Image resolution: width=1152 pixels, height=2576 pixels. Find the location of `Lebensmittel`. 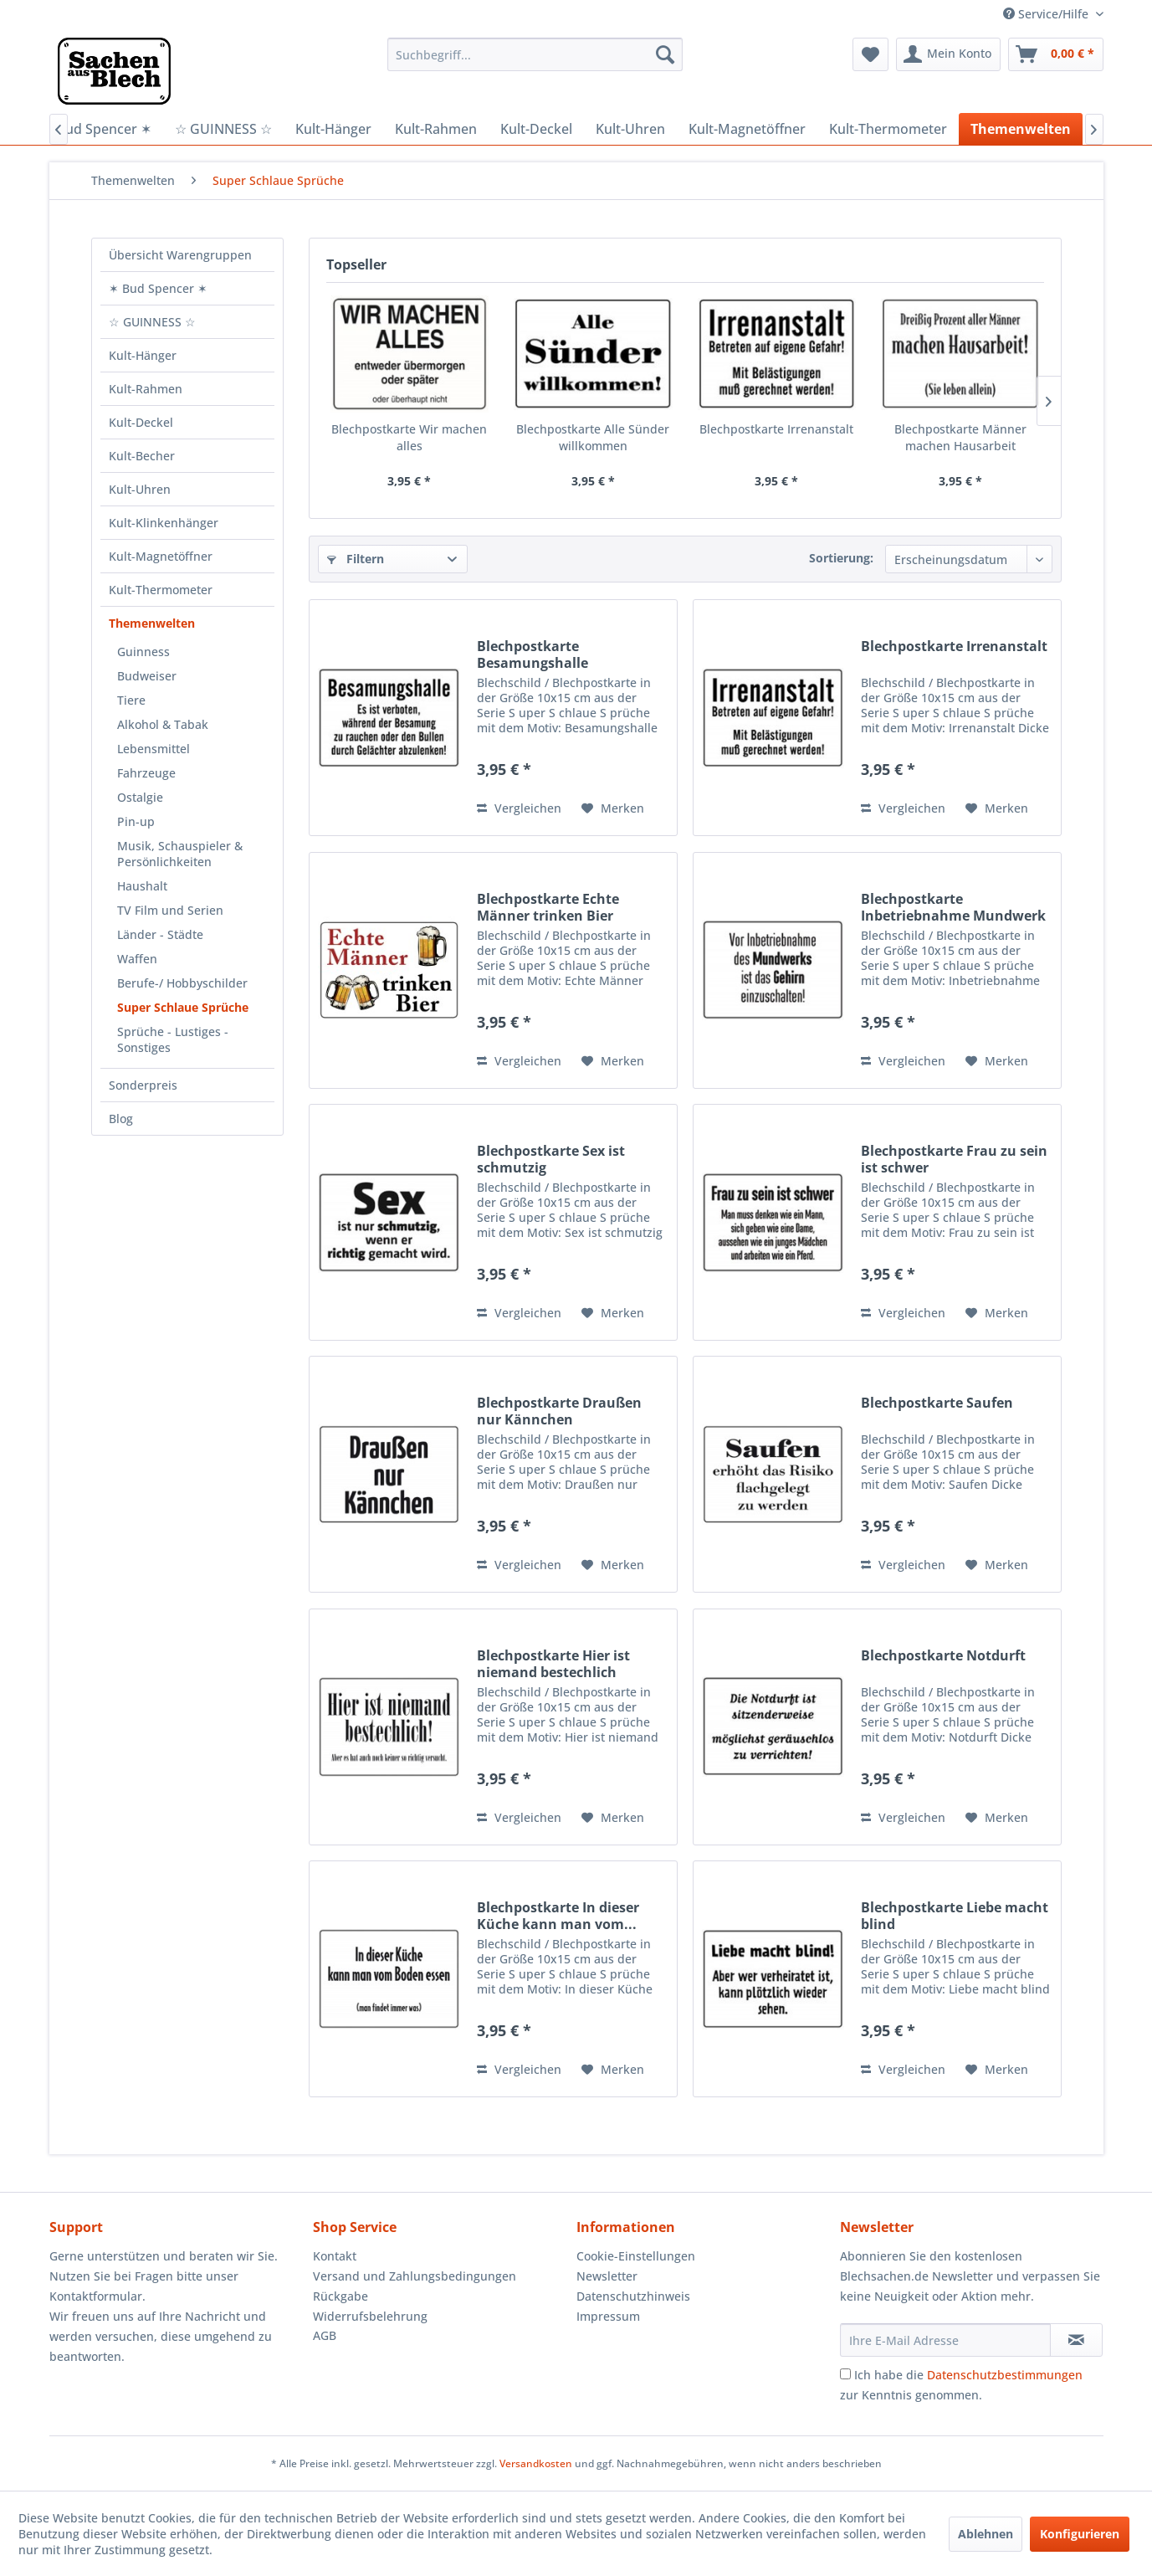

Lebensmittel is located at coordinates (153, 749).